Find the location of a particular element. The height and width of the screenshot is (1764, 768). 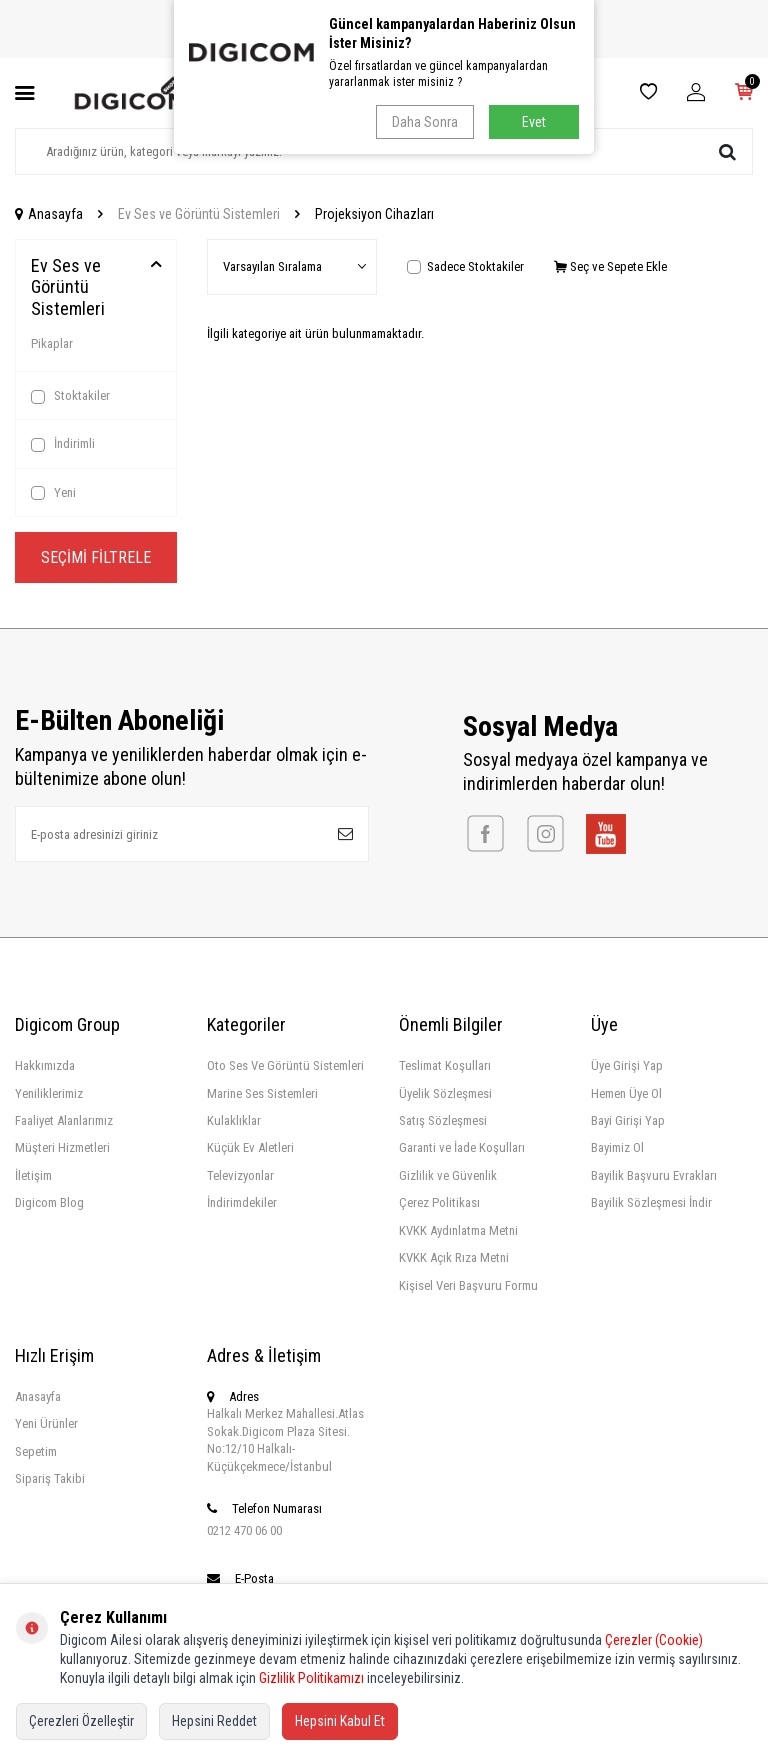

Çerezler (Cookie) is located at coordinates (654, 1640).